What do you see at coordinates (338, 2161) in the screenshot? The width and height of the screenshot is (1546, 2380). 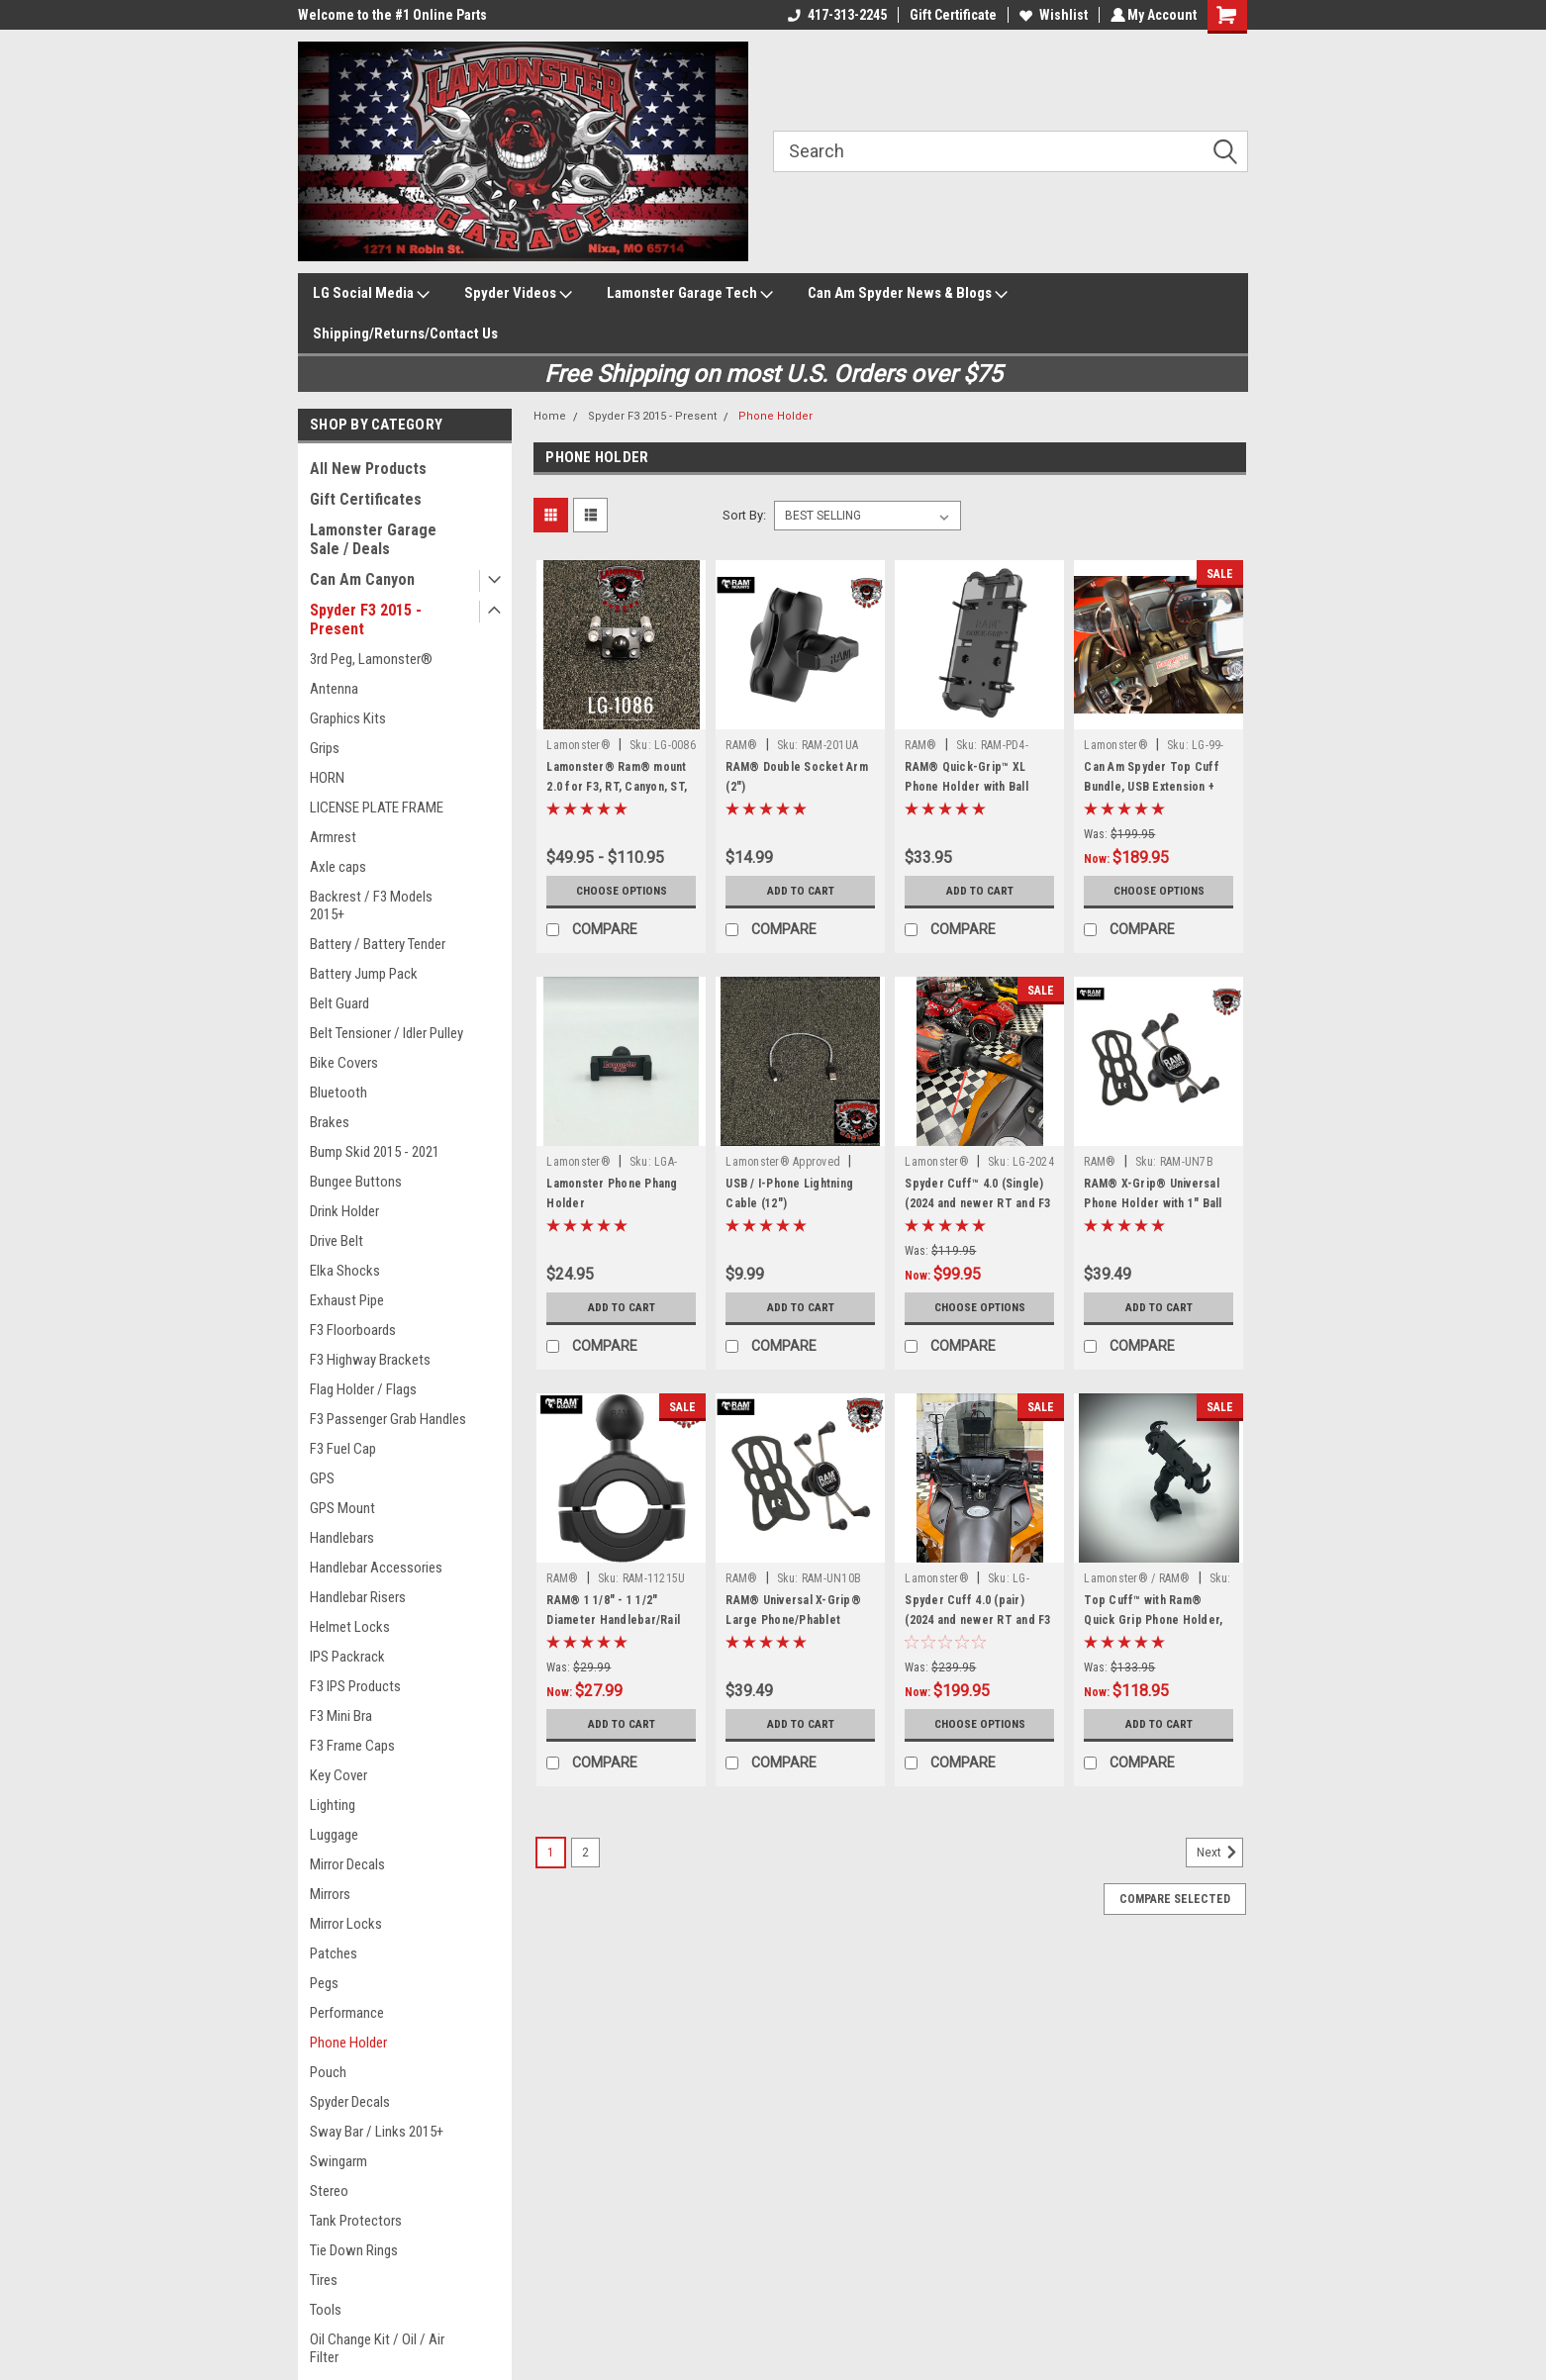 I see `Swingarm` at bounding box center [338, 2161].